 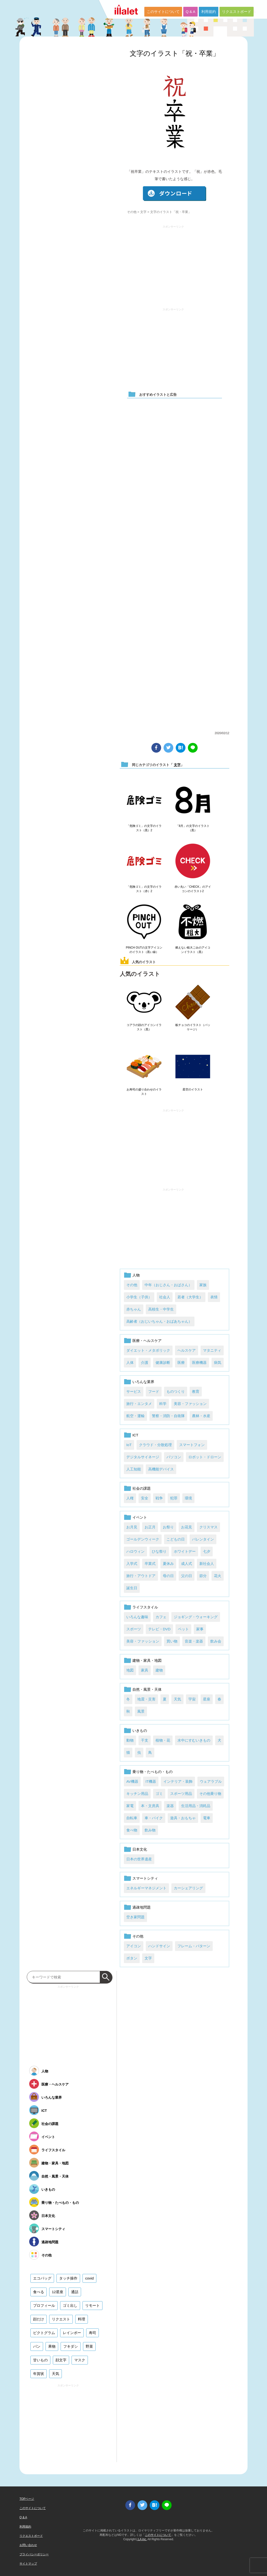 I want to click on 本・文房具, so click(x=150, y=1806).